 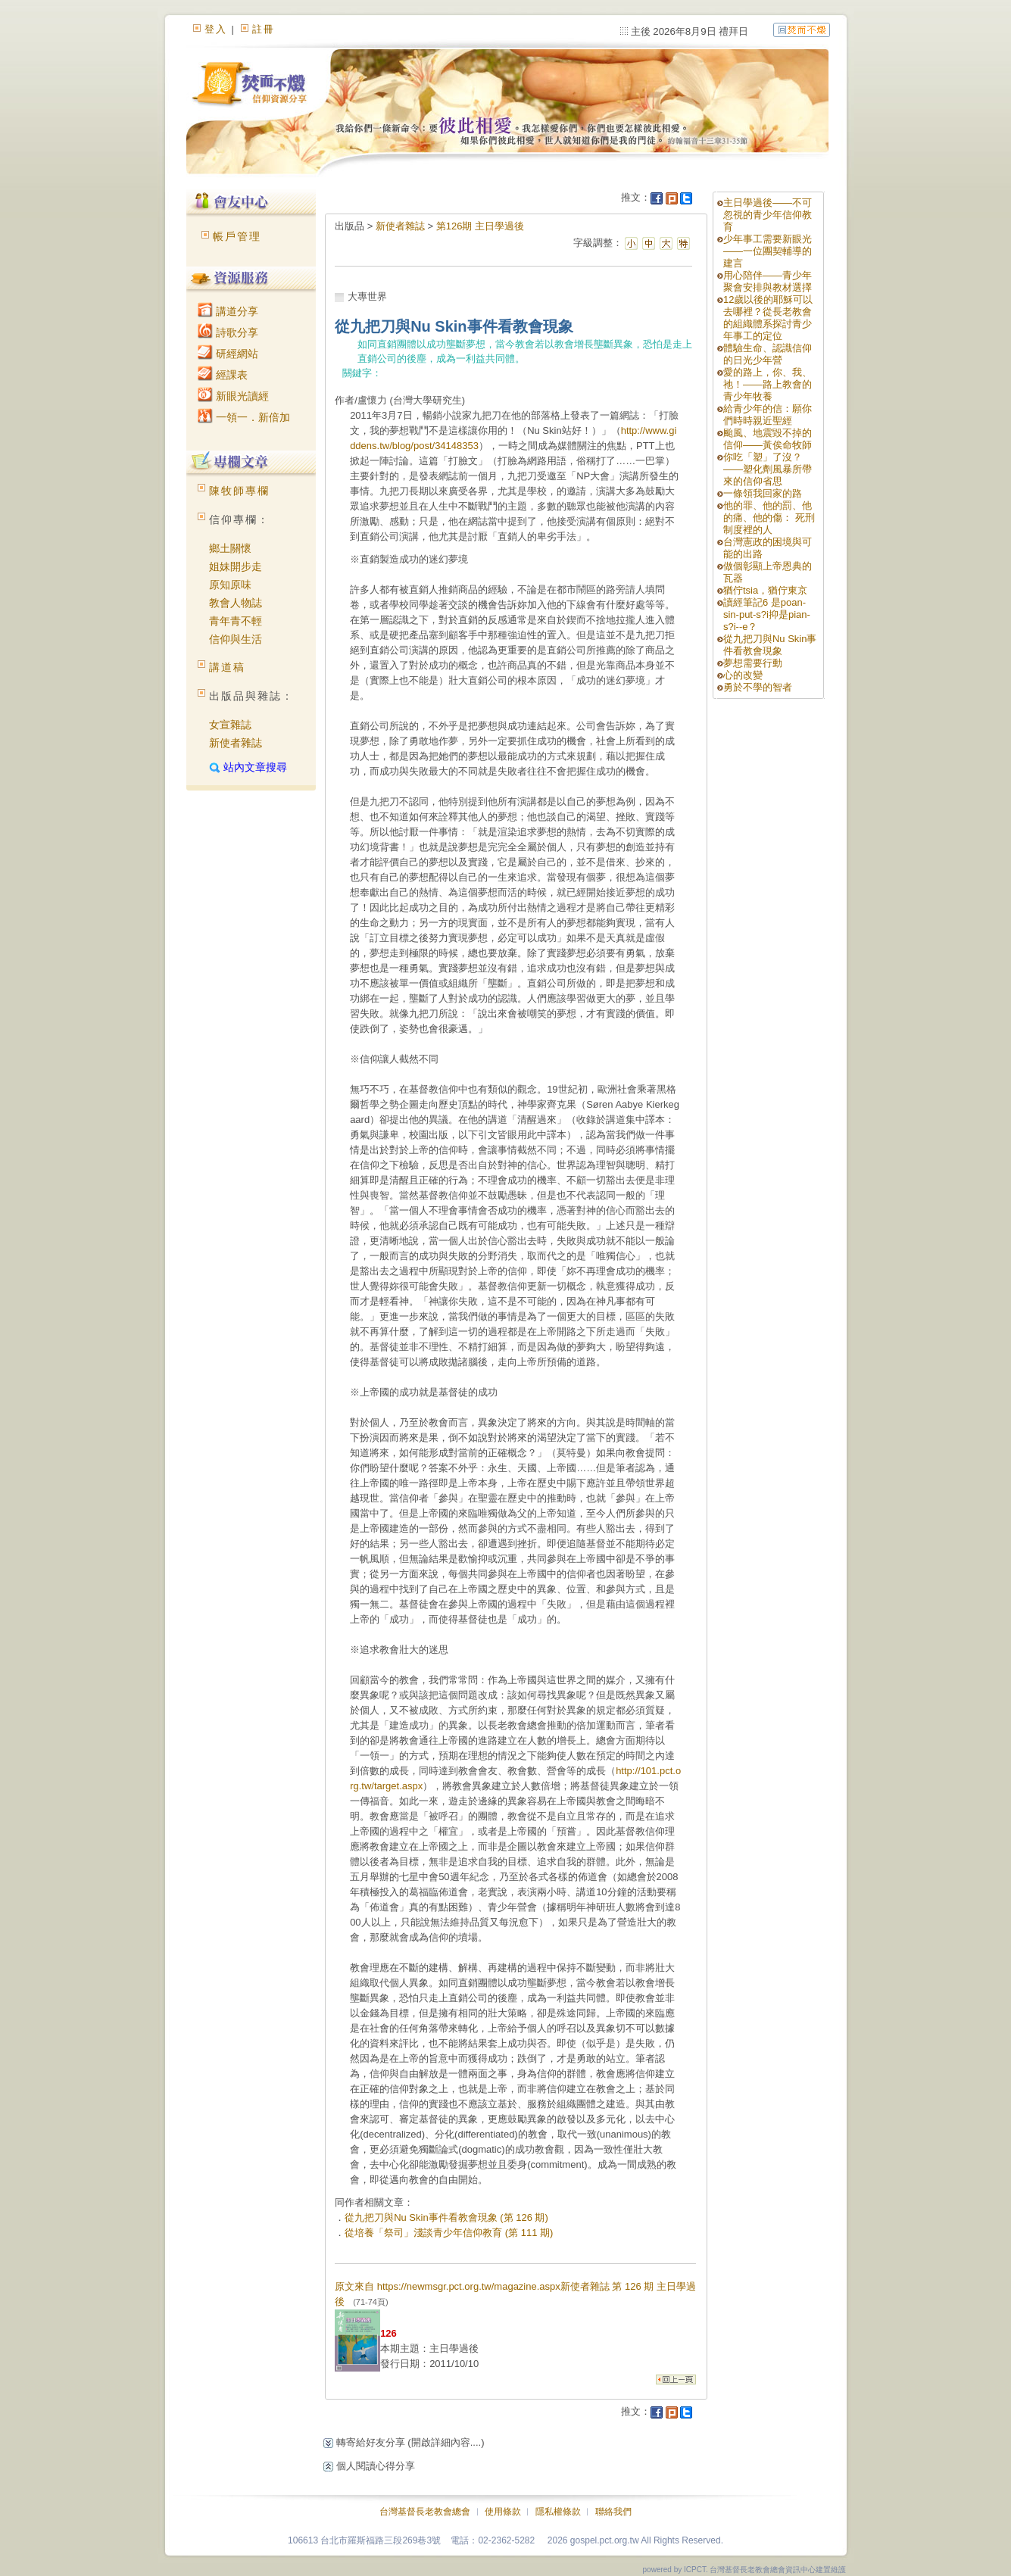 I want to click on 從九把刀與Nu Skin事件看教會現象 (第 126 期), so click(x=446, y=2217).